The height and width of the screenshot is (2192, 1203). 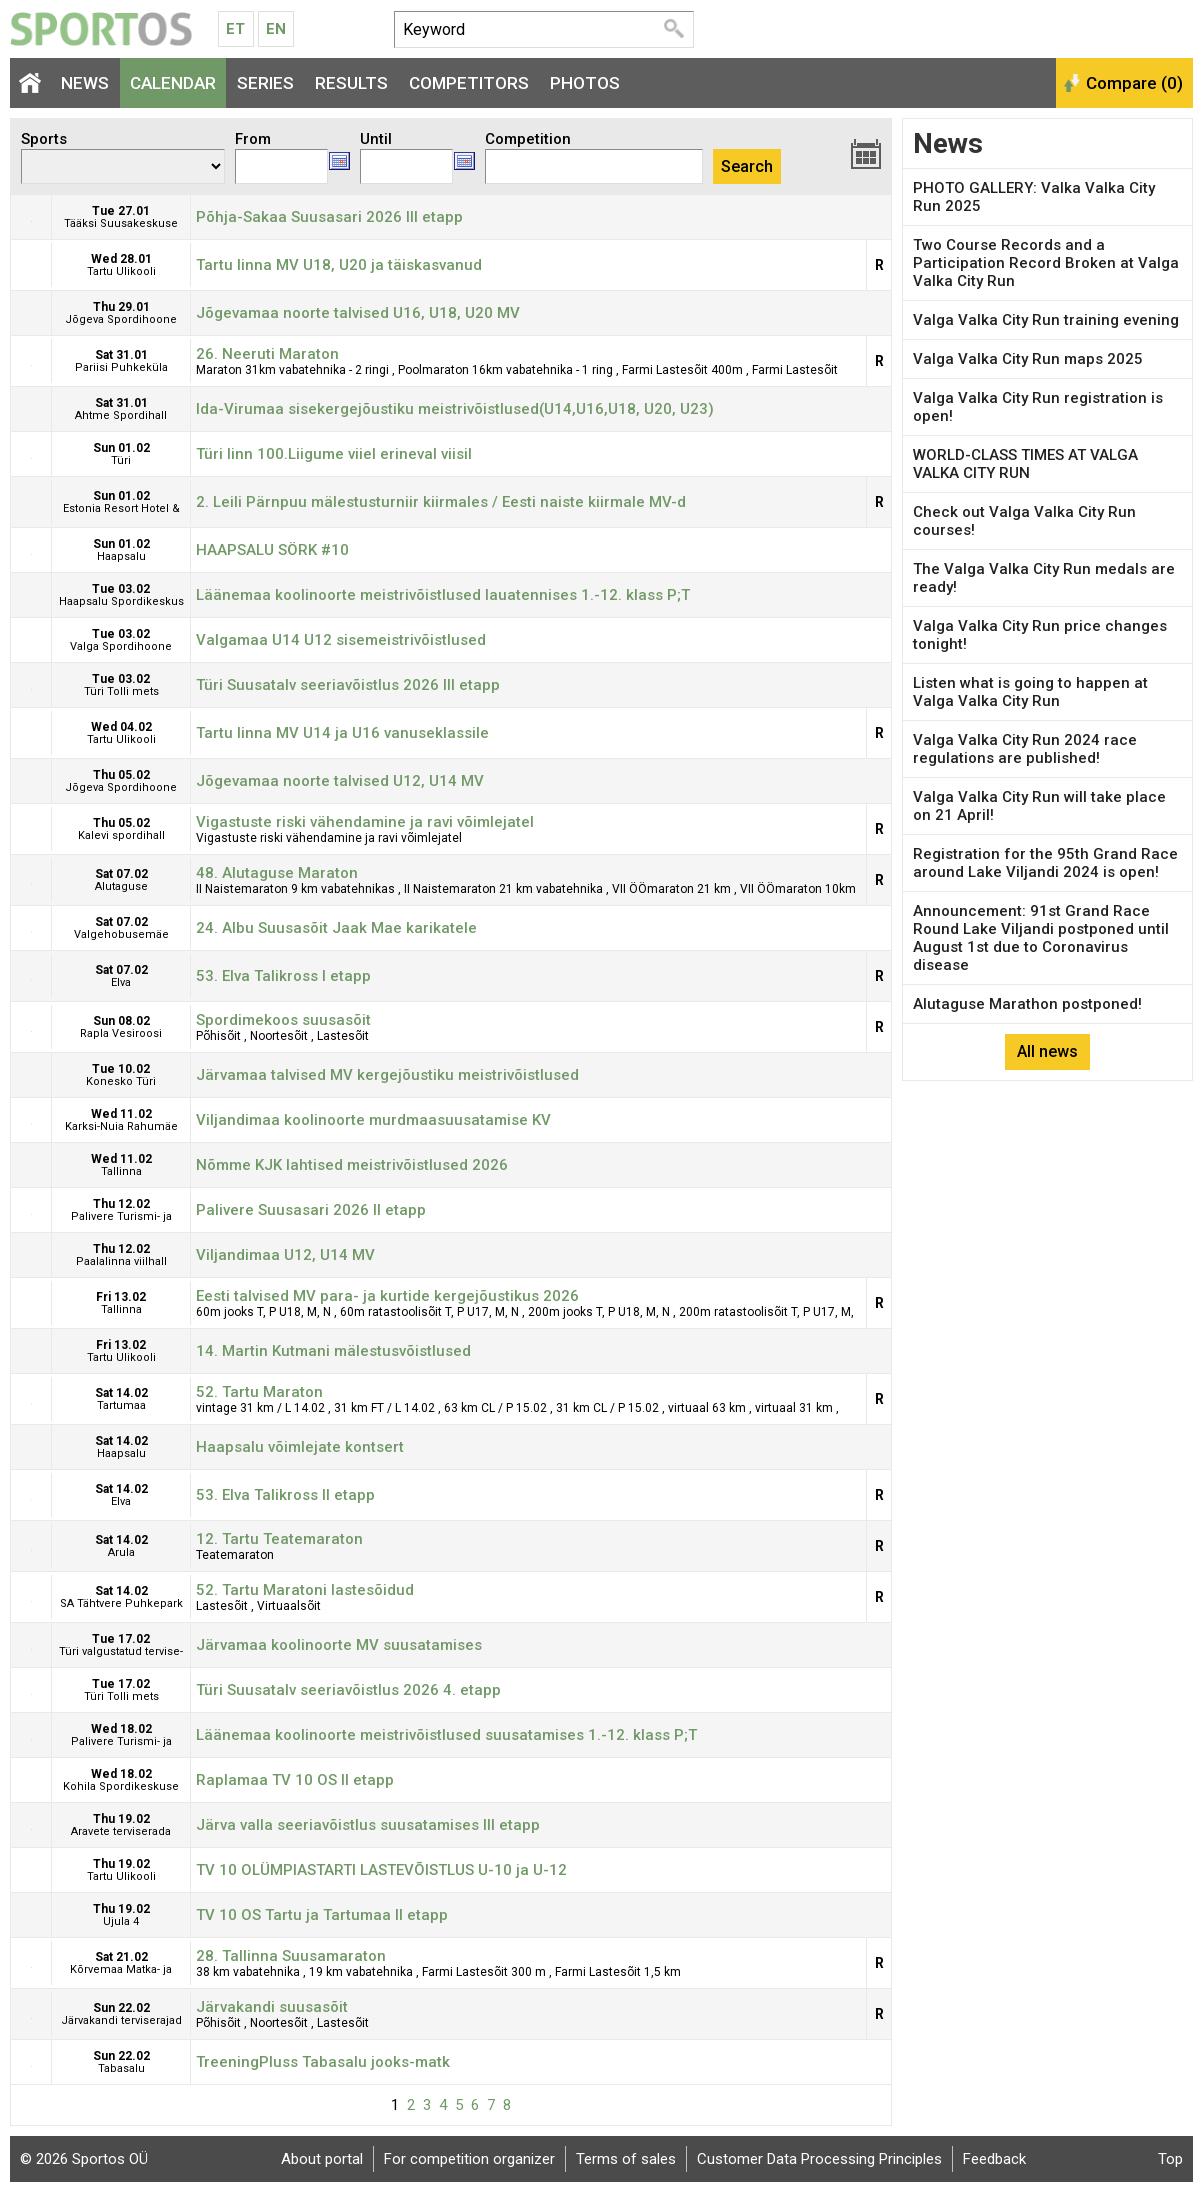 I want to click on Wed 28.01, so click(x=121, y=269).